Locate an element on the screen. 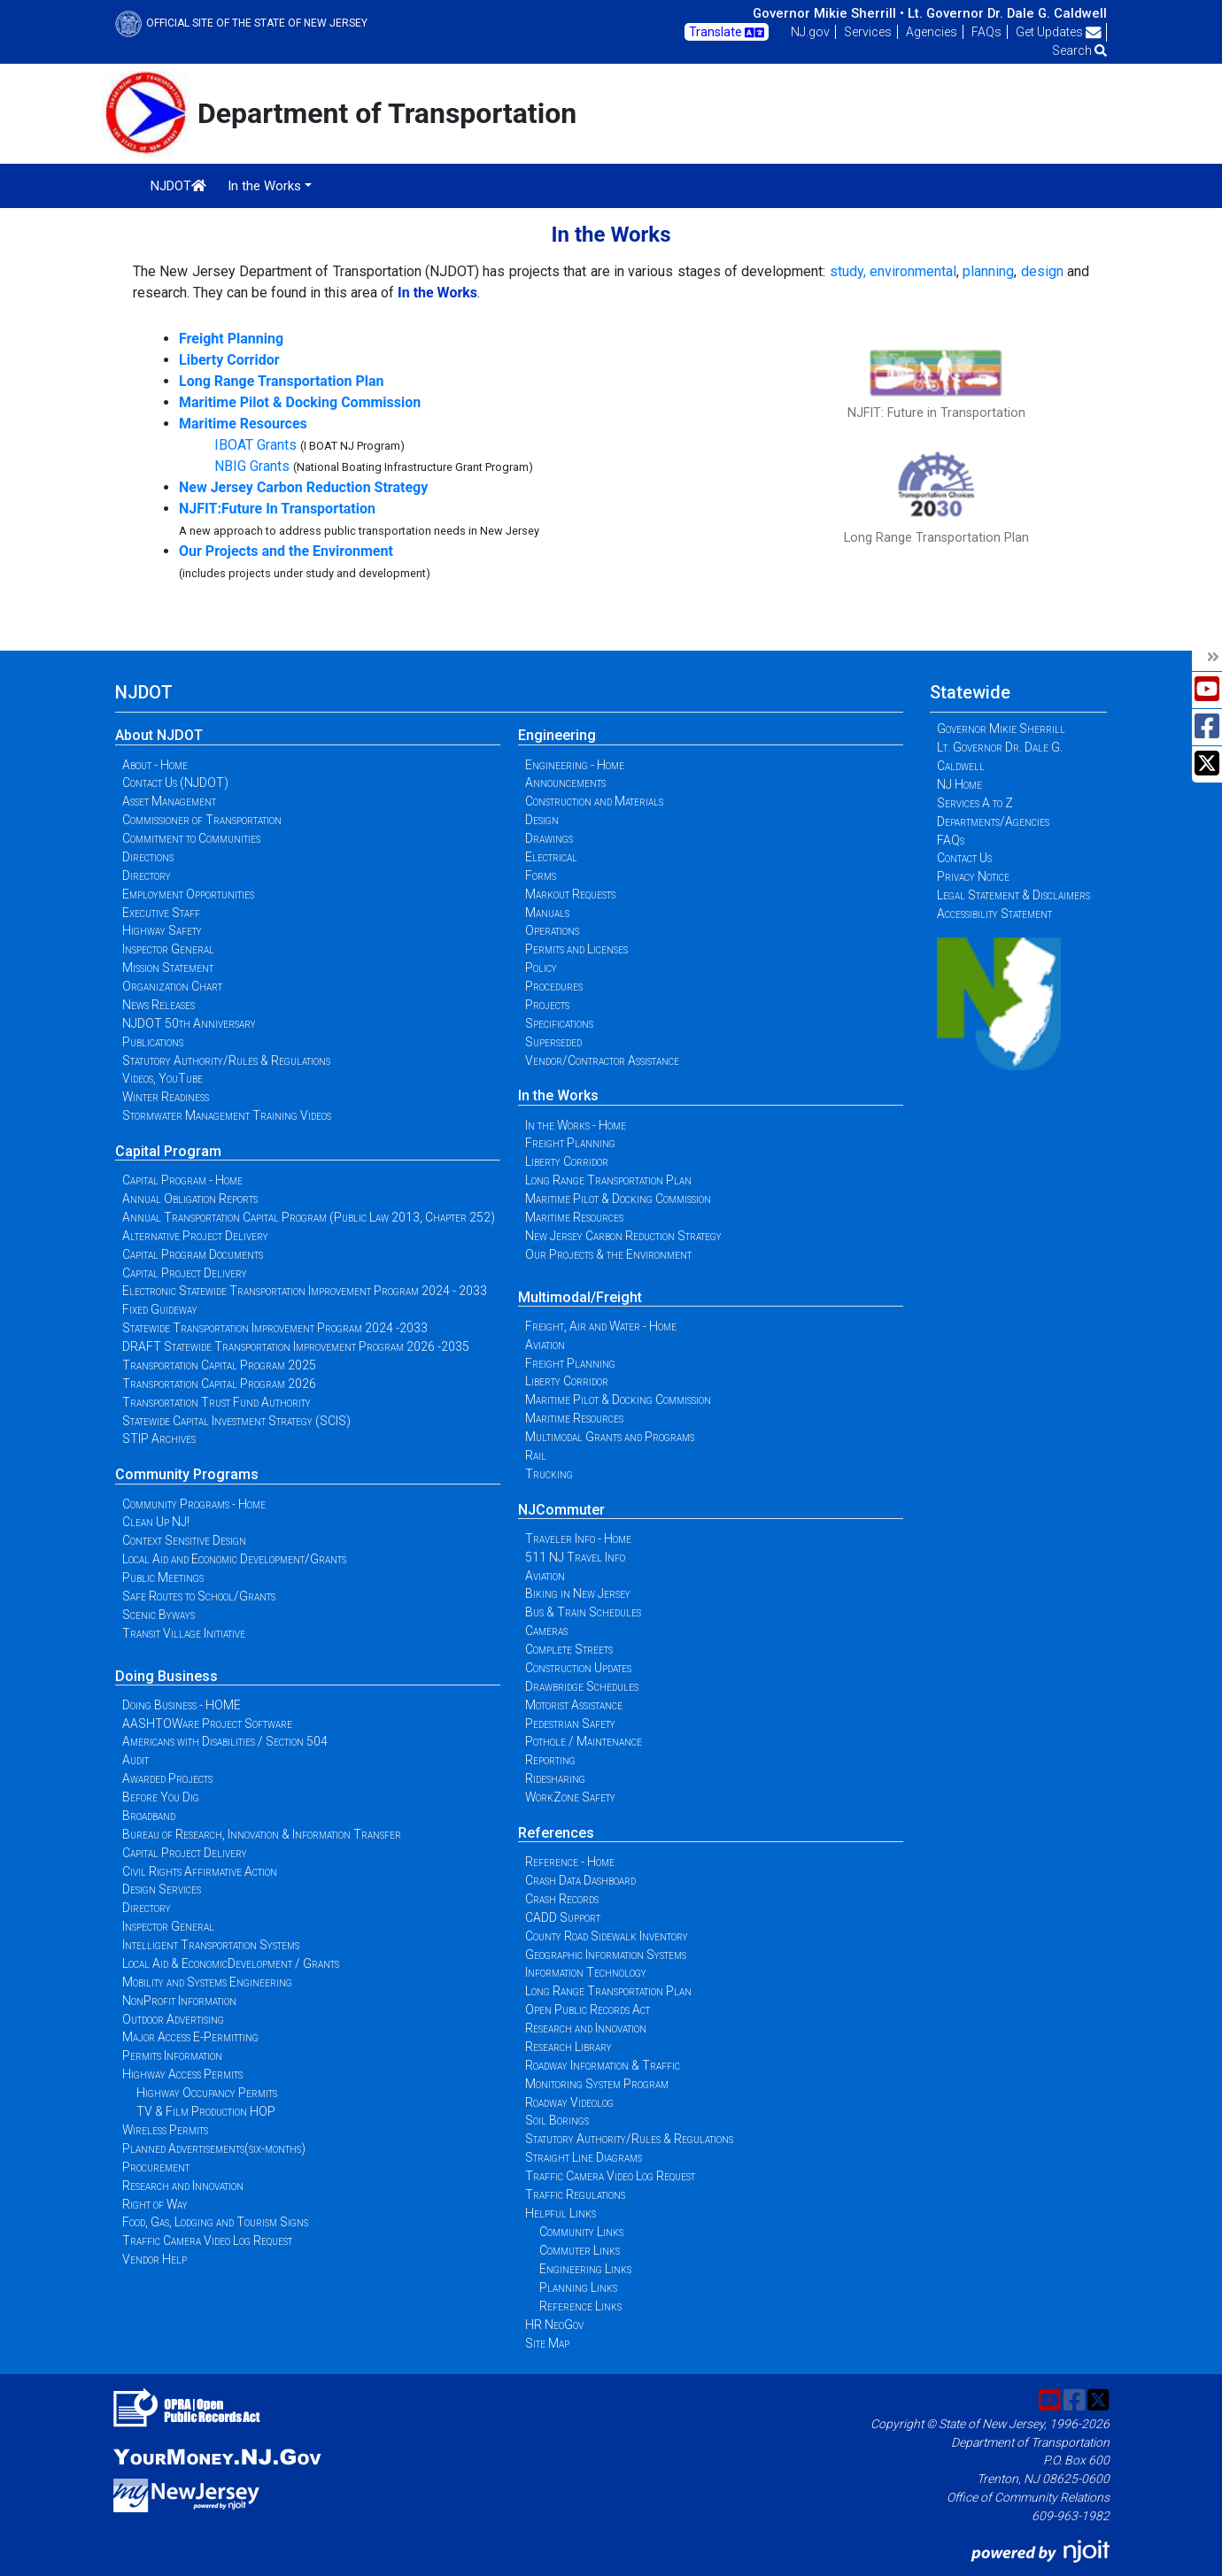 This screenshot has width=1222, height=2576. Policy is located at coordinates (541, 967).